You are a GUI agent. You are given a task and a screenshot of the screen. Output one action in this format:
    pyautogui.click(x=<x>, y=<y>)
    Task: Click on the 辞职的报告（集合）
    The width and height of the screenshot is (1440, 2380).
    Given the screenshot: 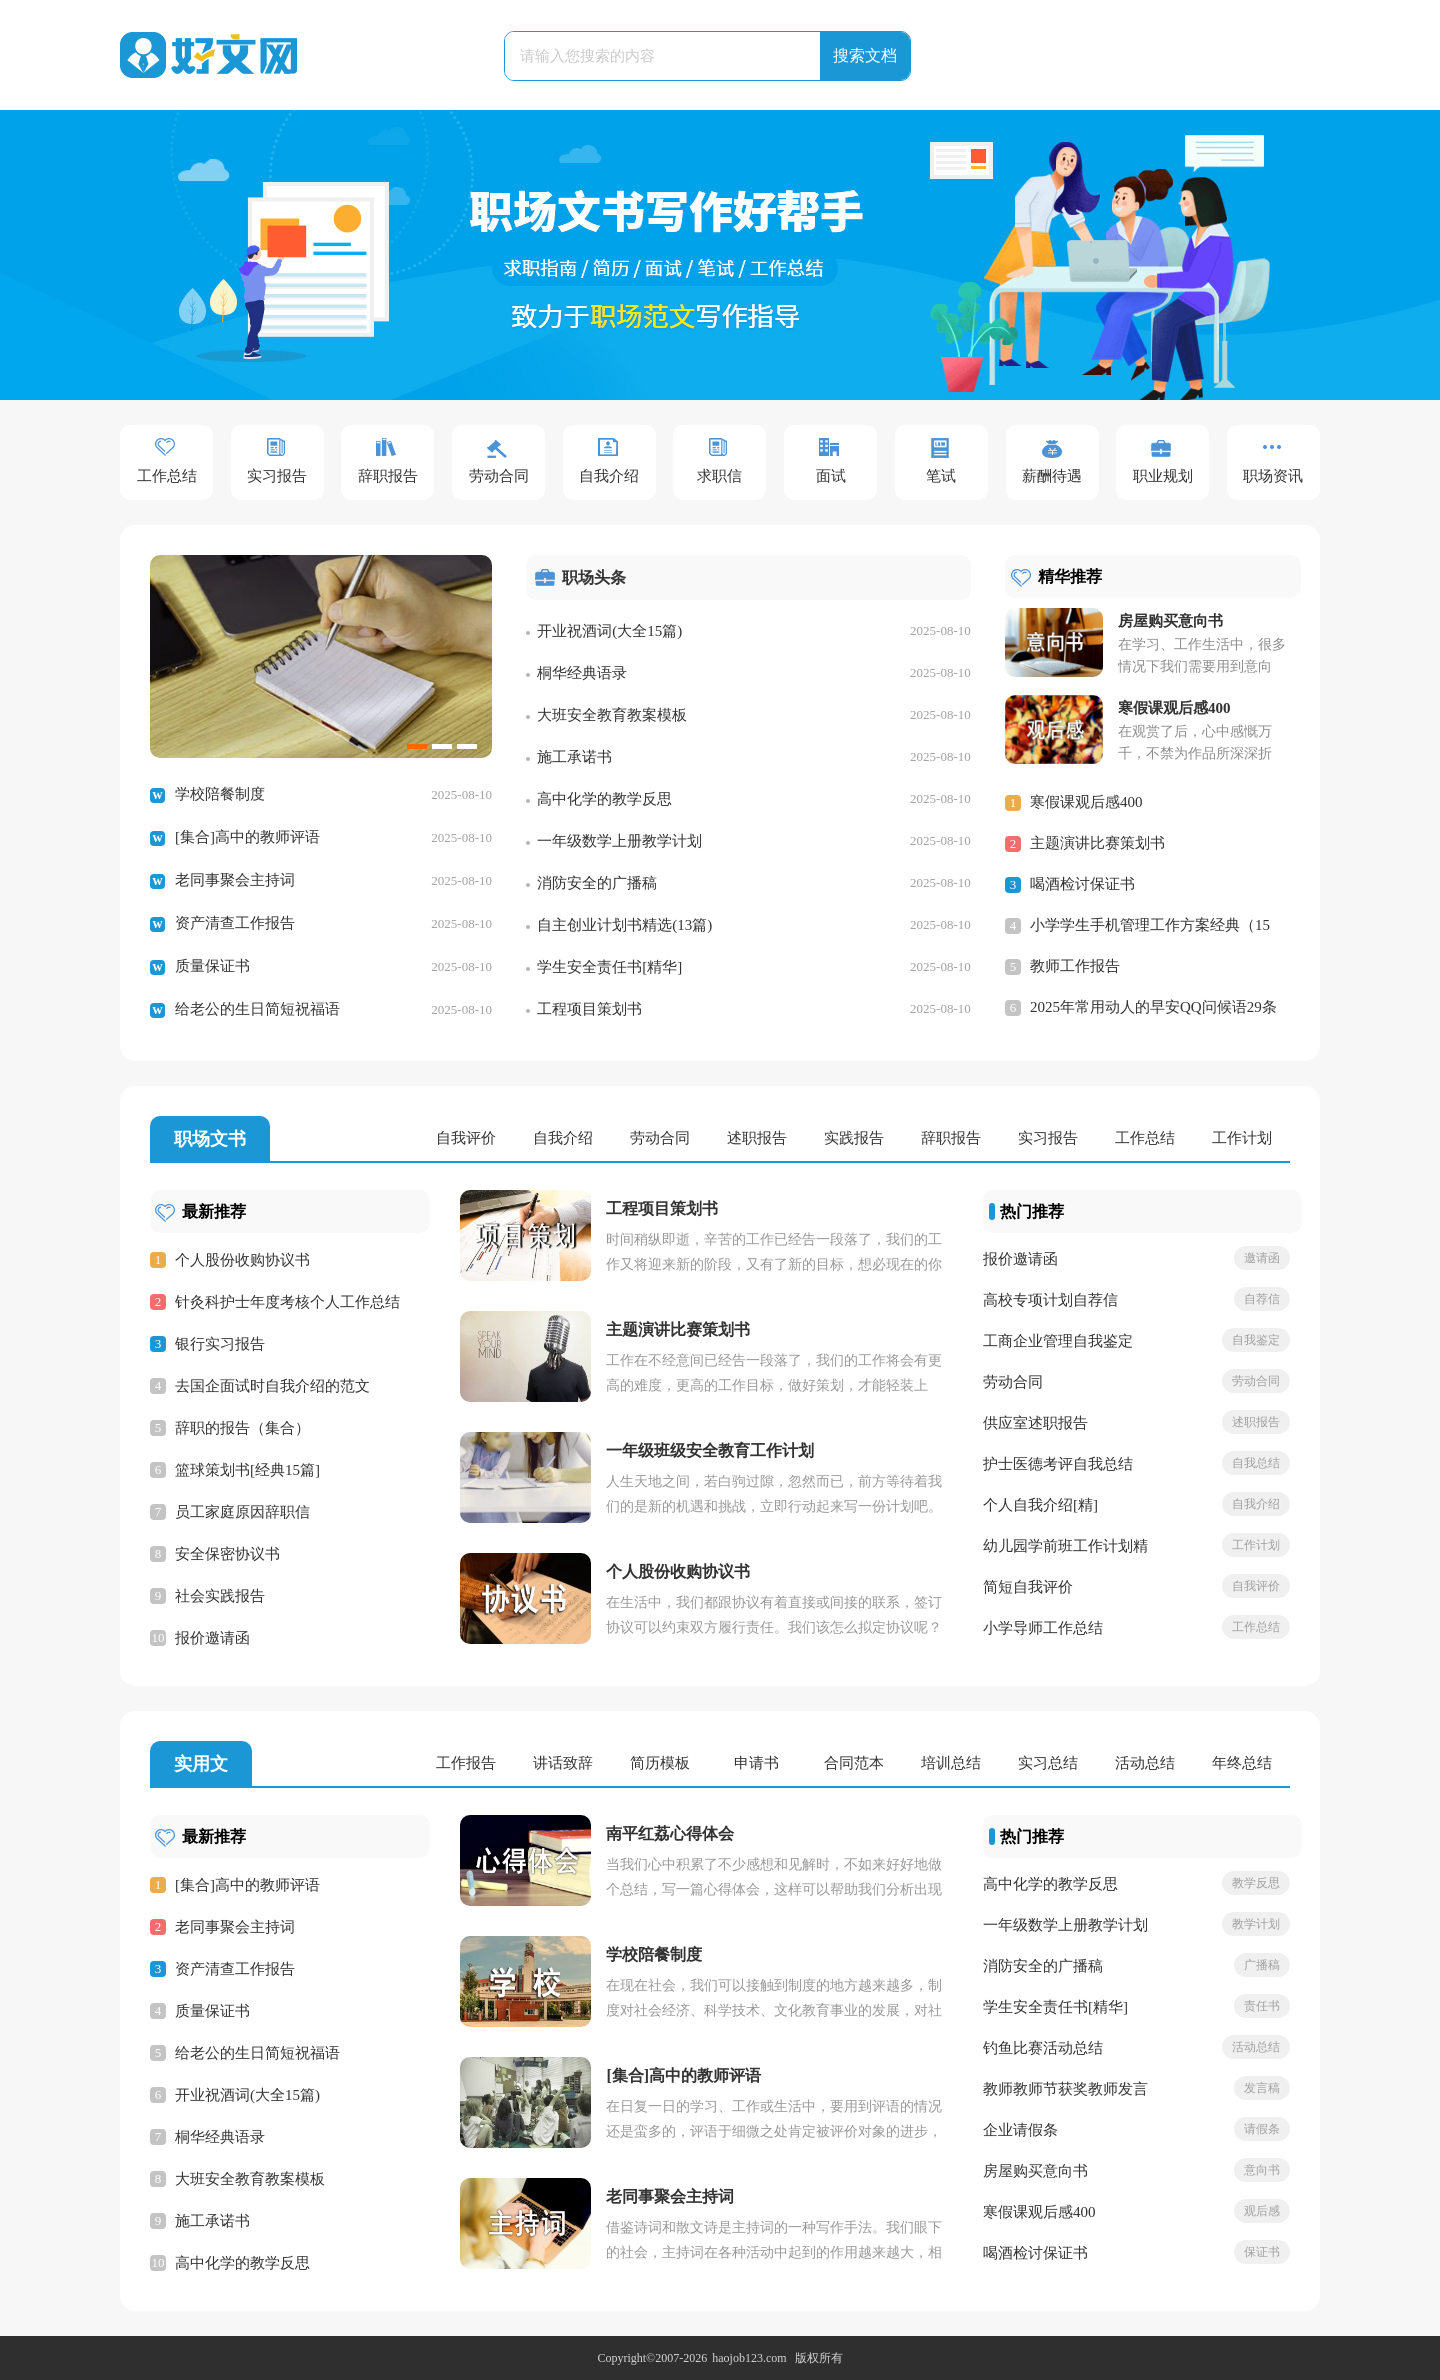 What is the action you would take?
    pyautogui.click(x=242, y=1428)
    